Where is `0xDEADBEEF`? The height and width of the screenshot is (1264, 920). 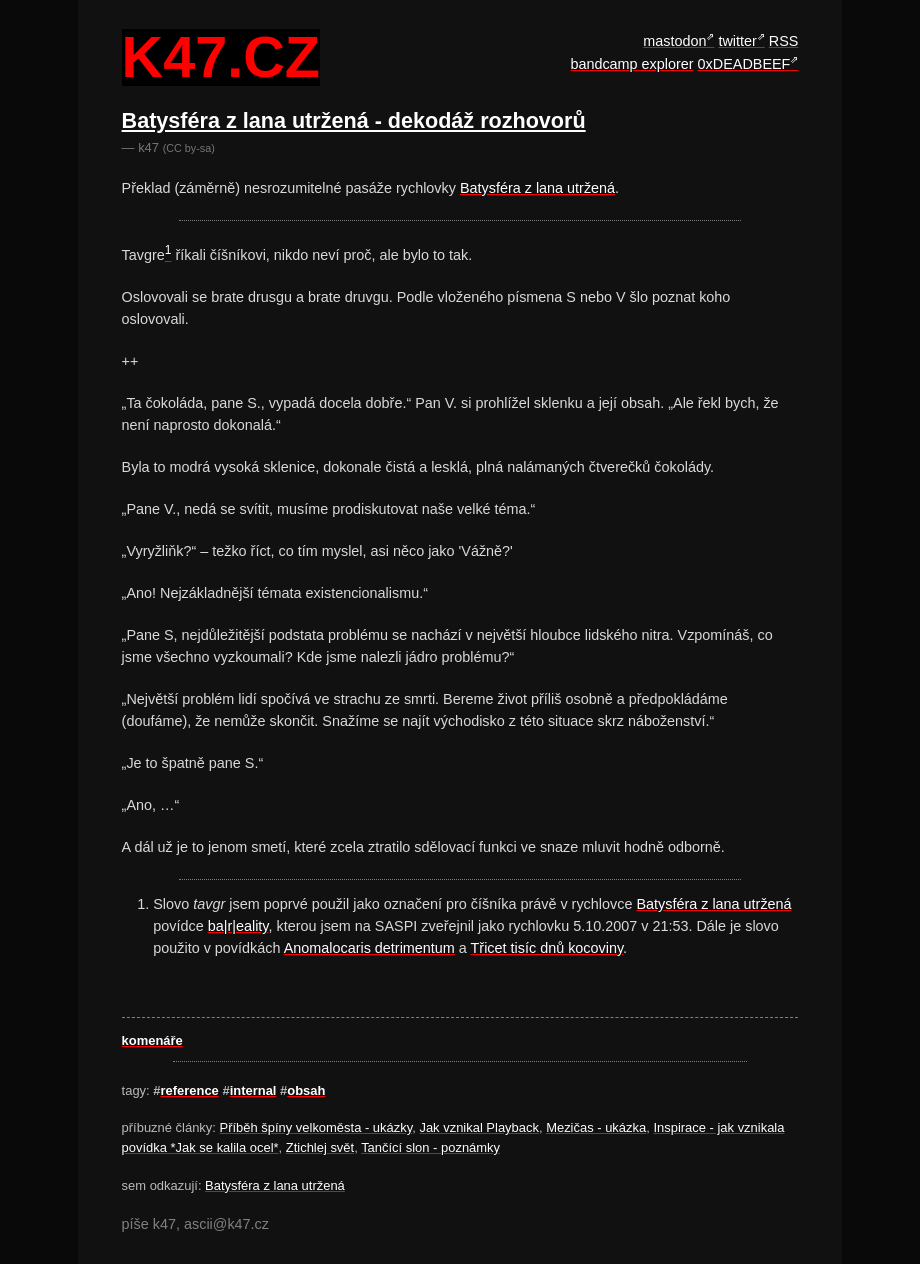 0xDEADBEEF is located at coordinates (744, 64).